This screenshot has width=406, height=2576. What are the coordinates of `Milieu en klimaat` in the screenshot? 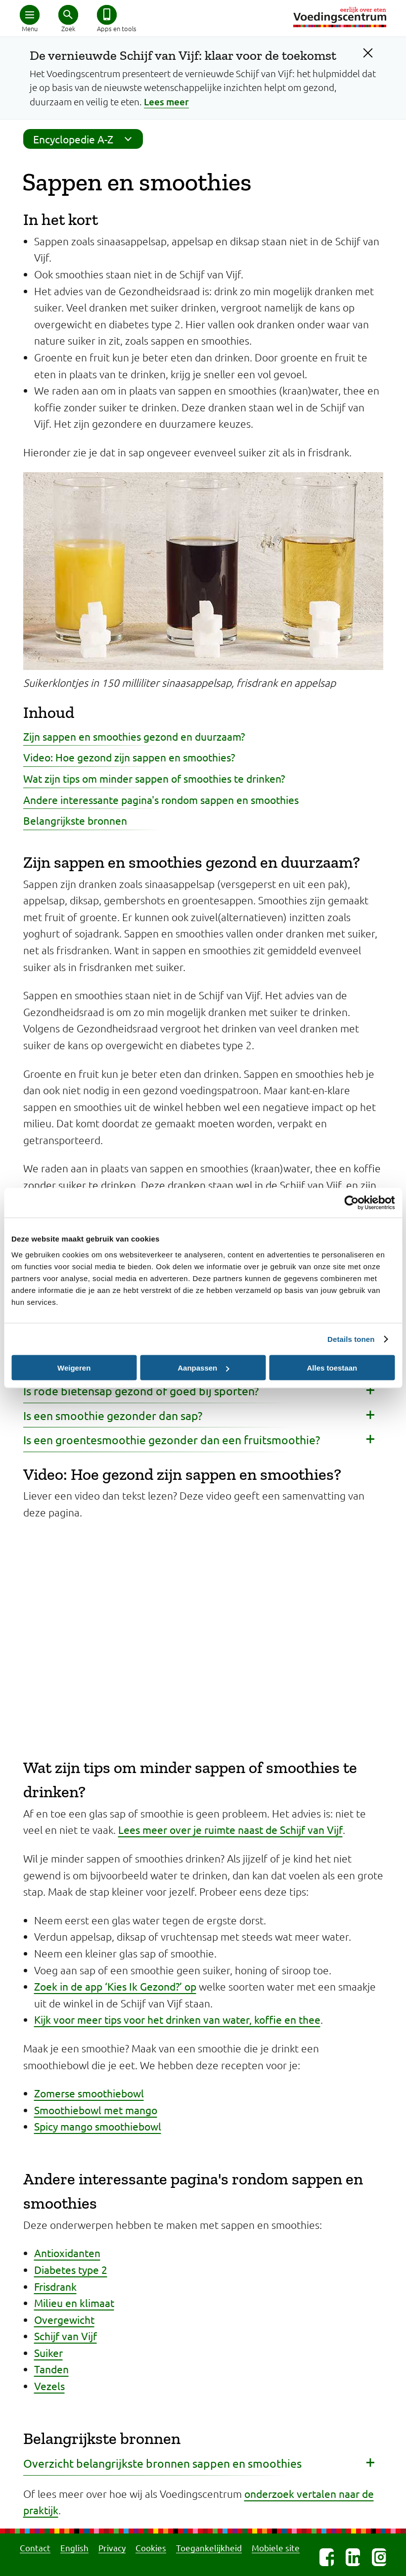 It's located at (74, 2302).